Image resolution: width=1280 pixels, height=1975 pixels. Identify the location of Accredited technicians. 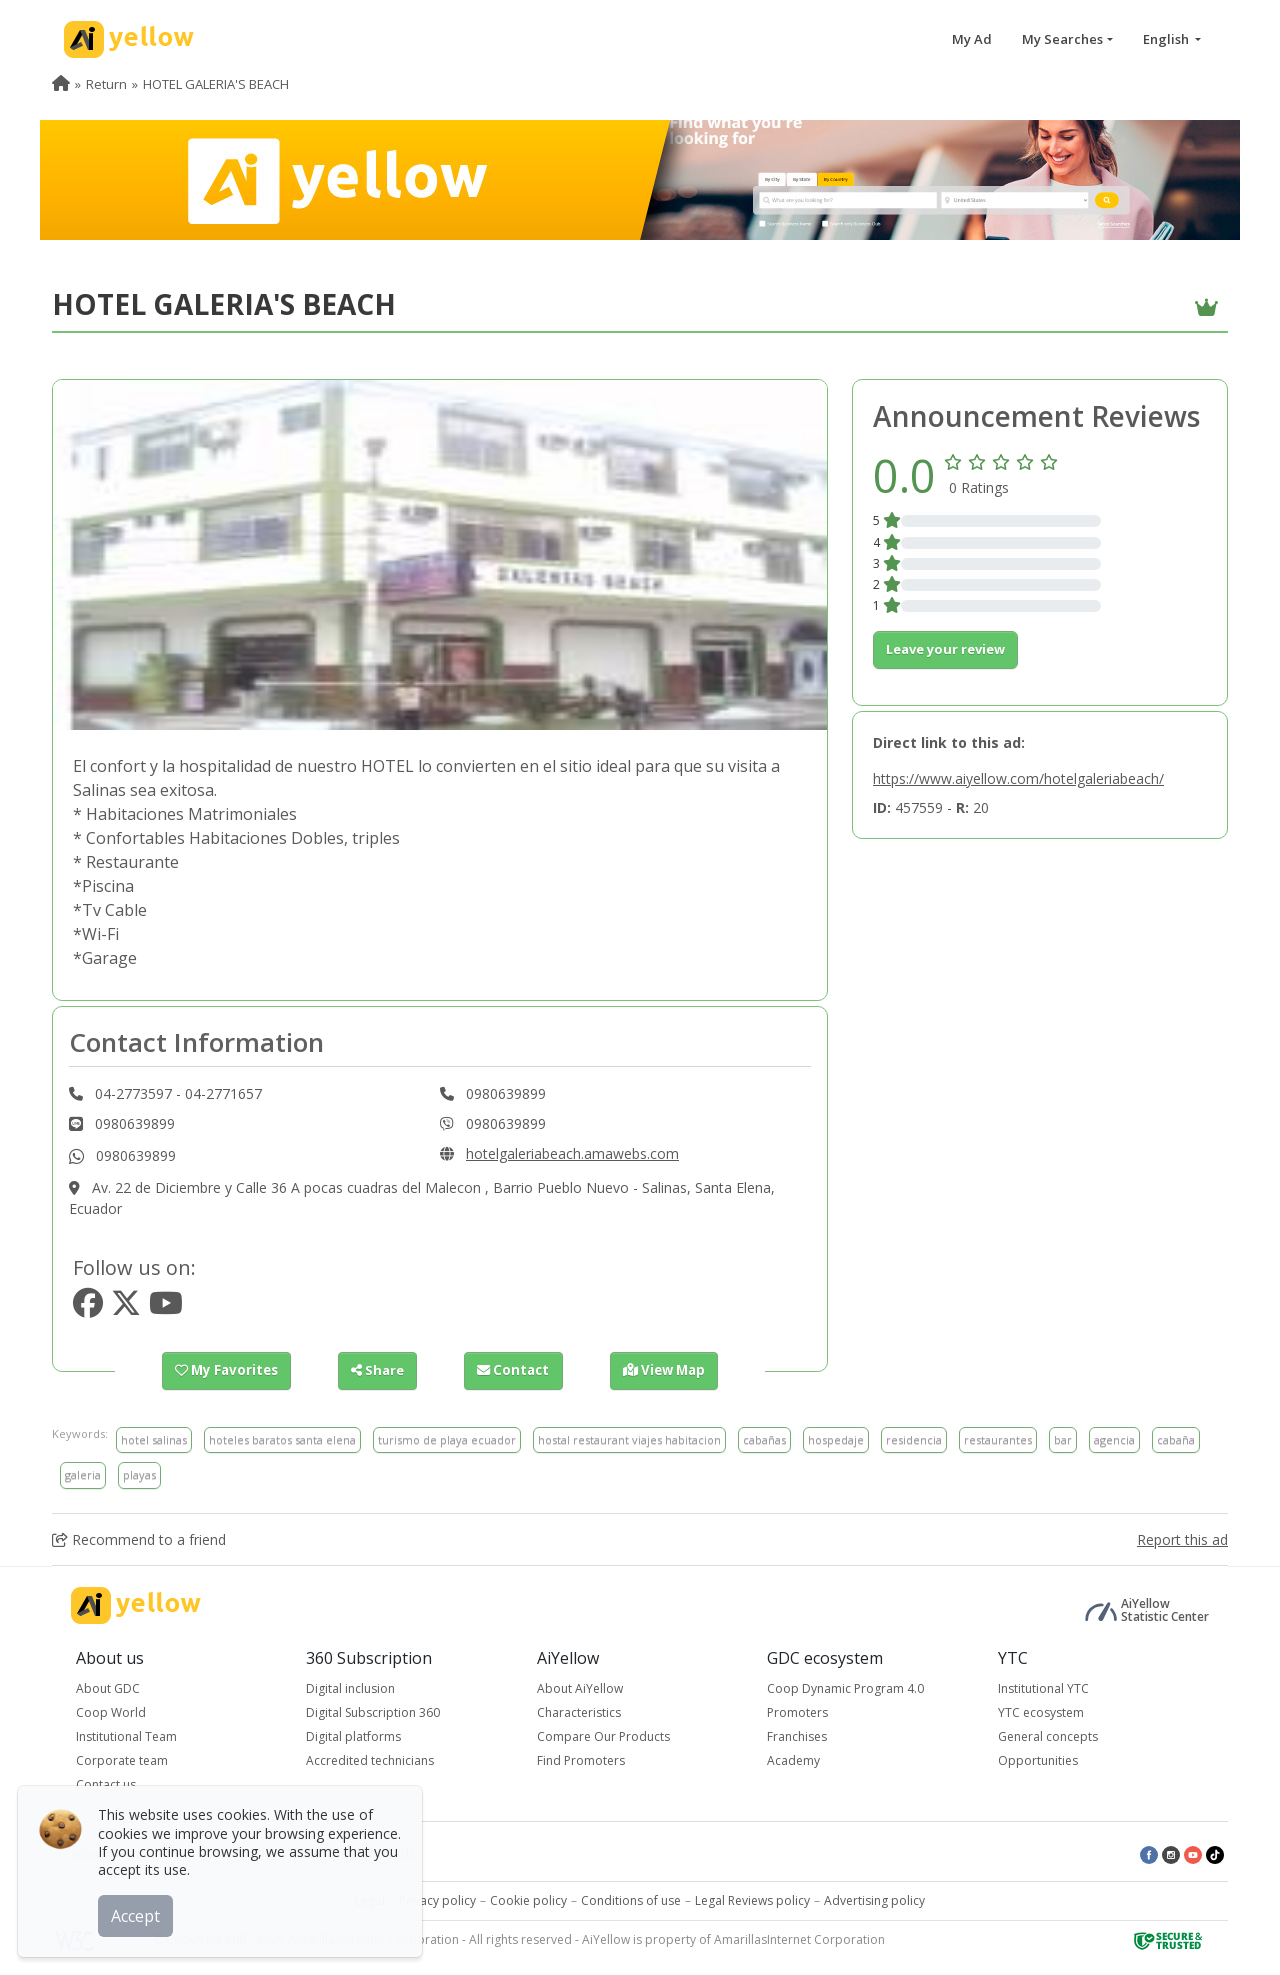
(370, 1760).